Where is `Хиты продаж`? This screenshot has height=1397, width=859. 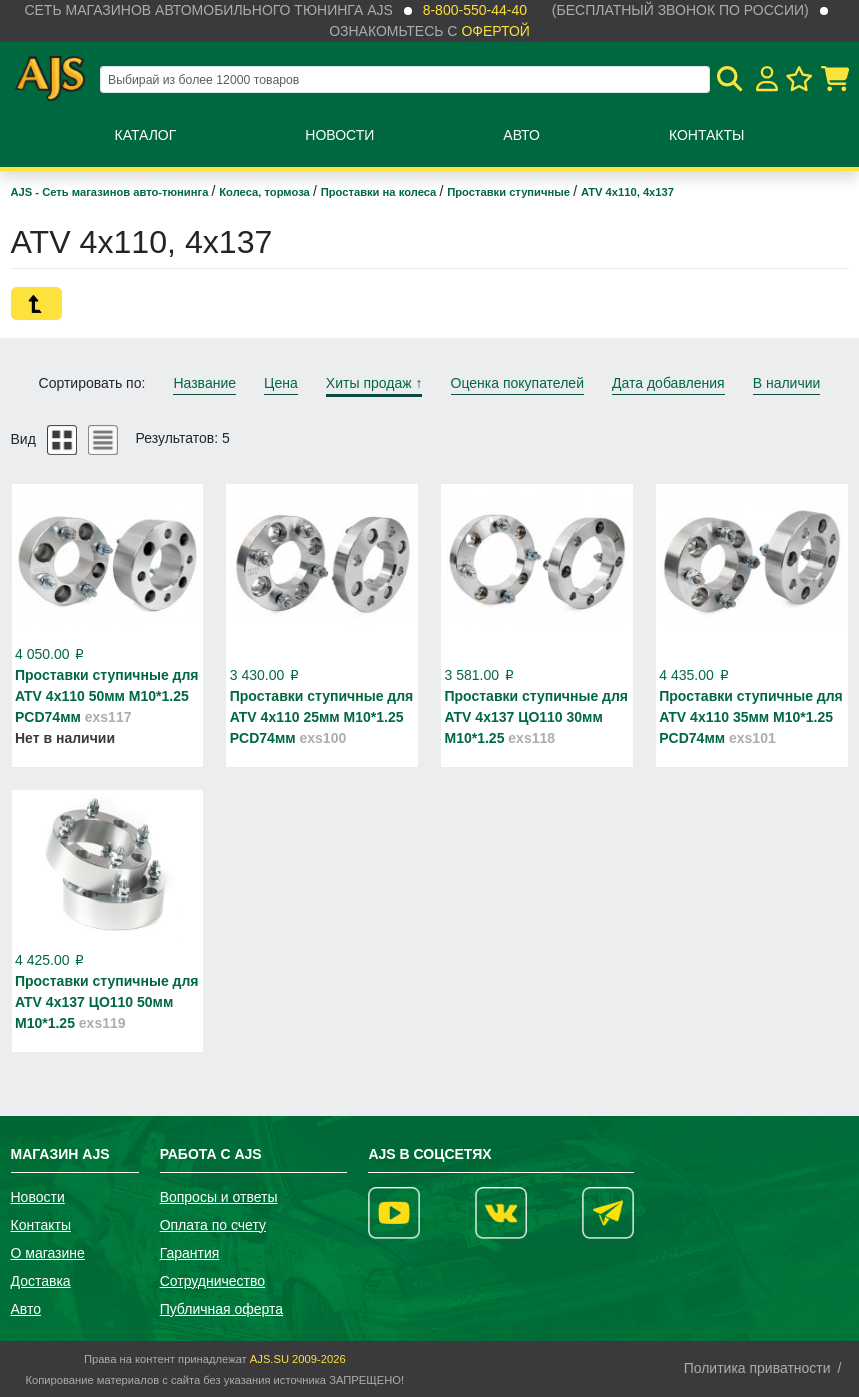 Хиты продаж is located at coordinates (374, 383).